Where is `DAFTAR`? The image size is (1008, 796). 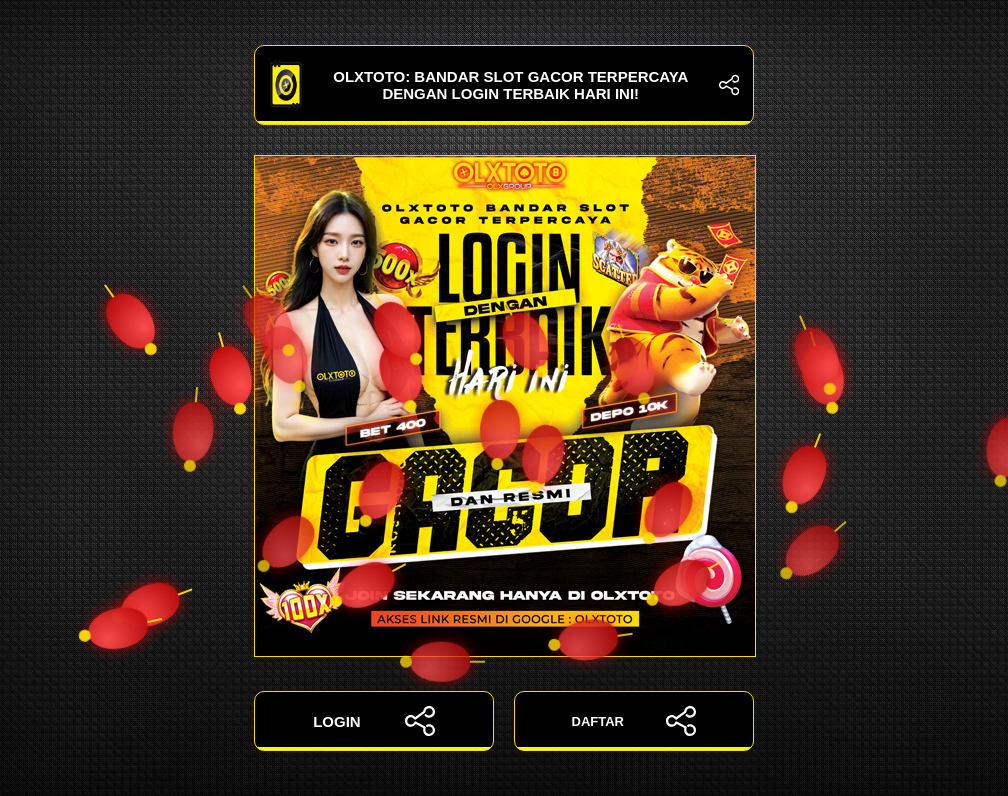 DAFTAR is located at coordinates (634, 721).